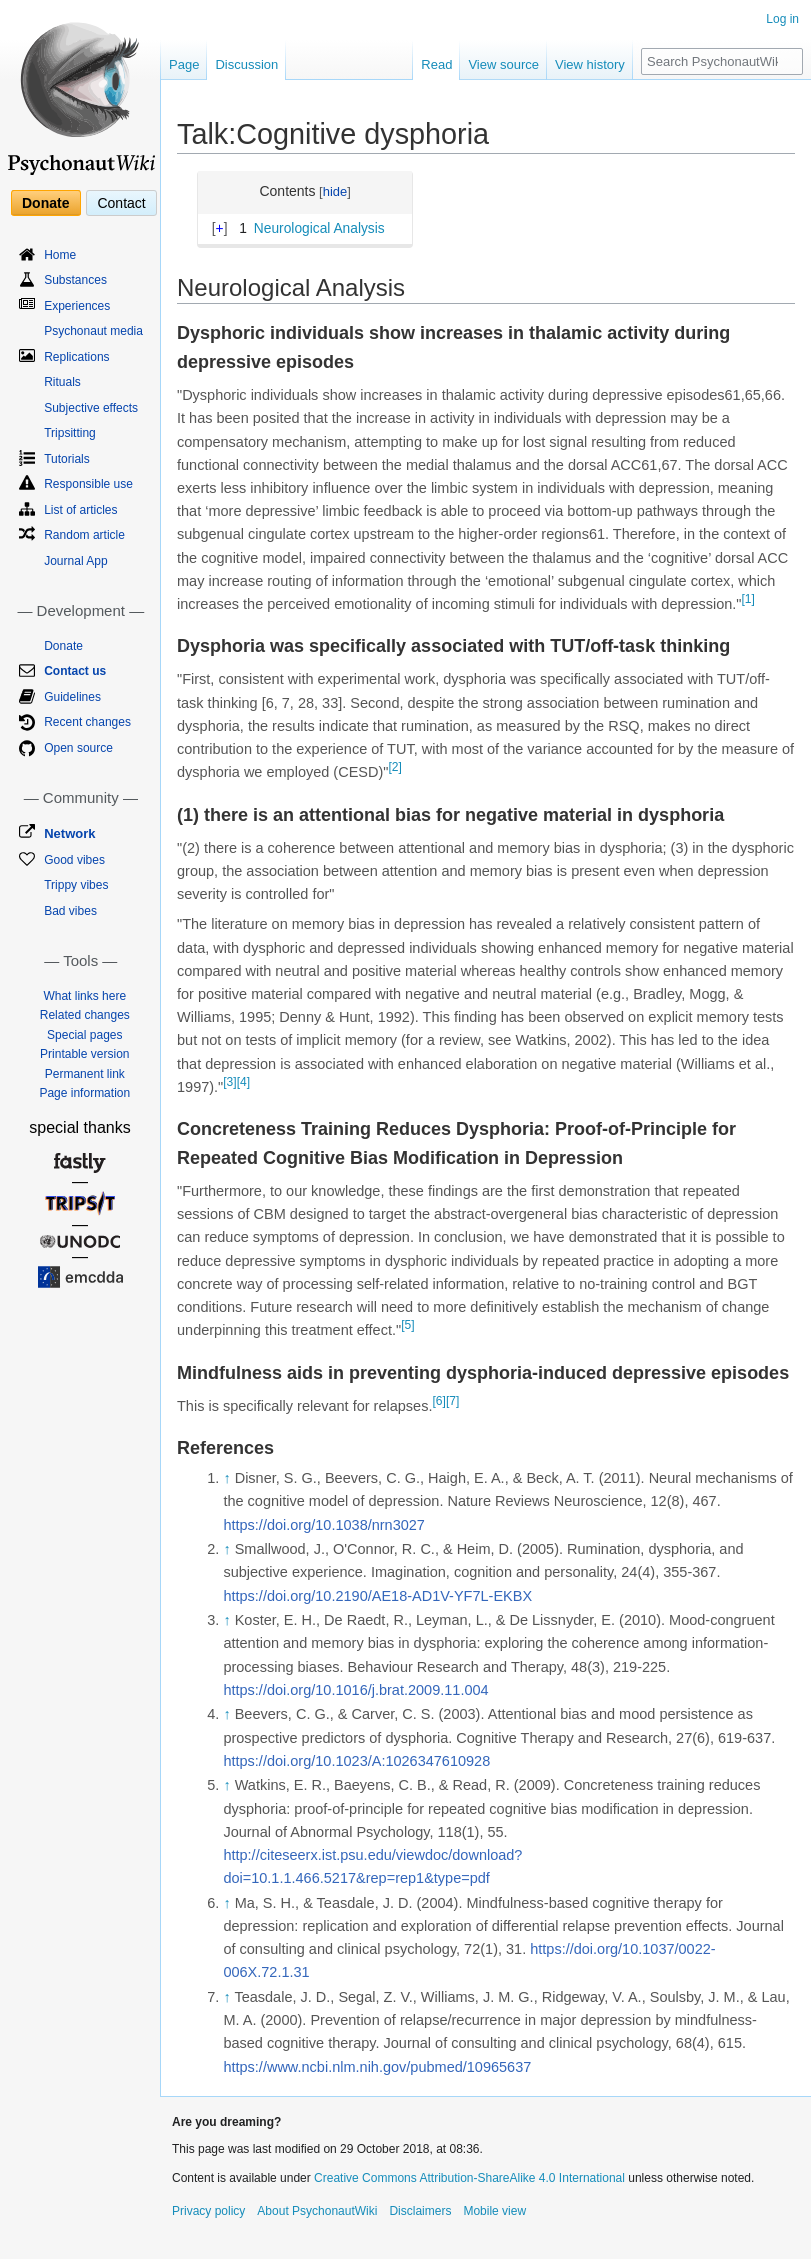 This screenshot has width=811, height=2259. Describe the element at coordinates (469, 2178) in the screenshot. I see `Creative Commons Attribution-ShareAlike 4.0 International` at that location.